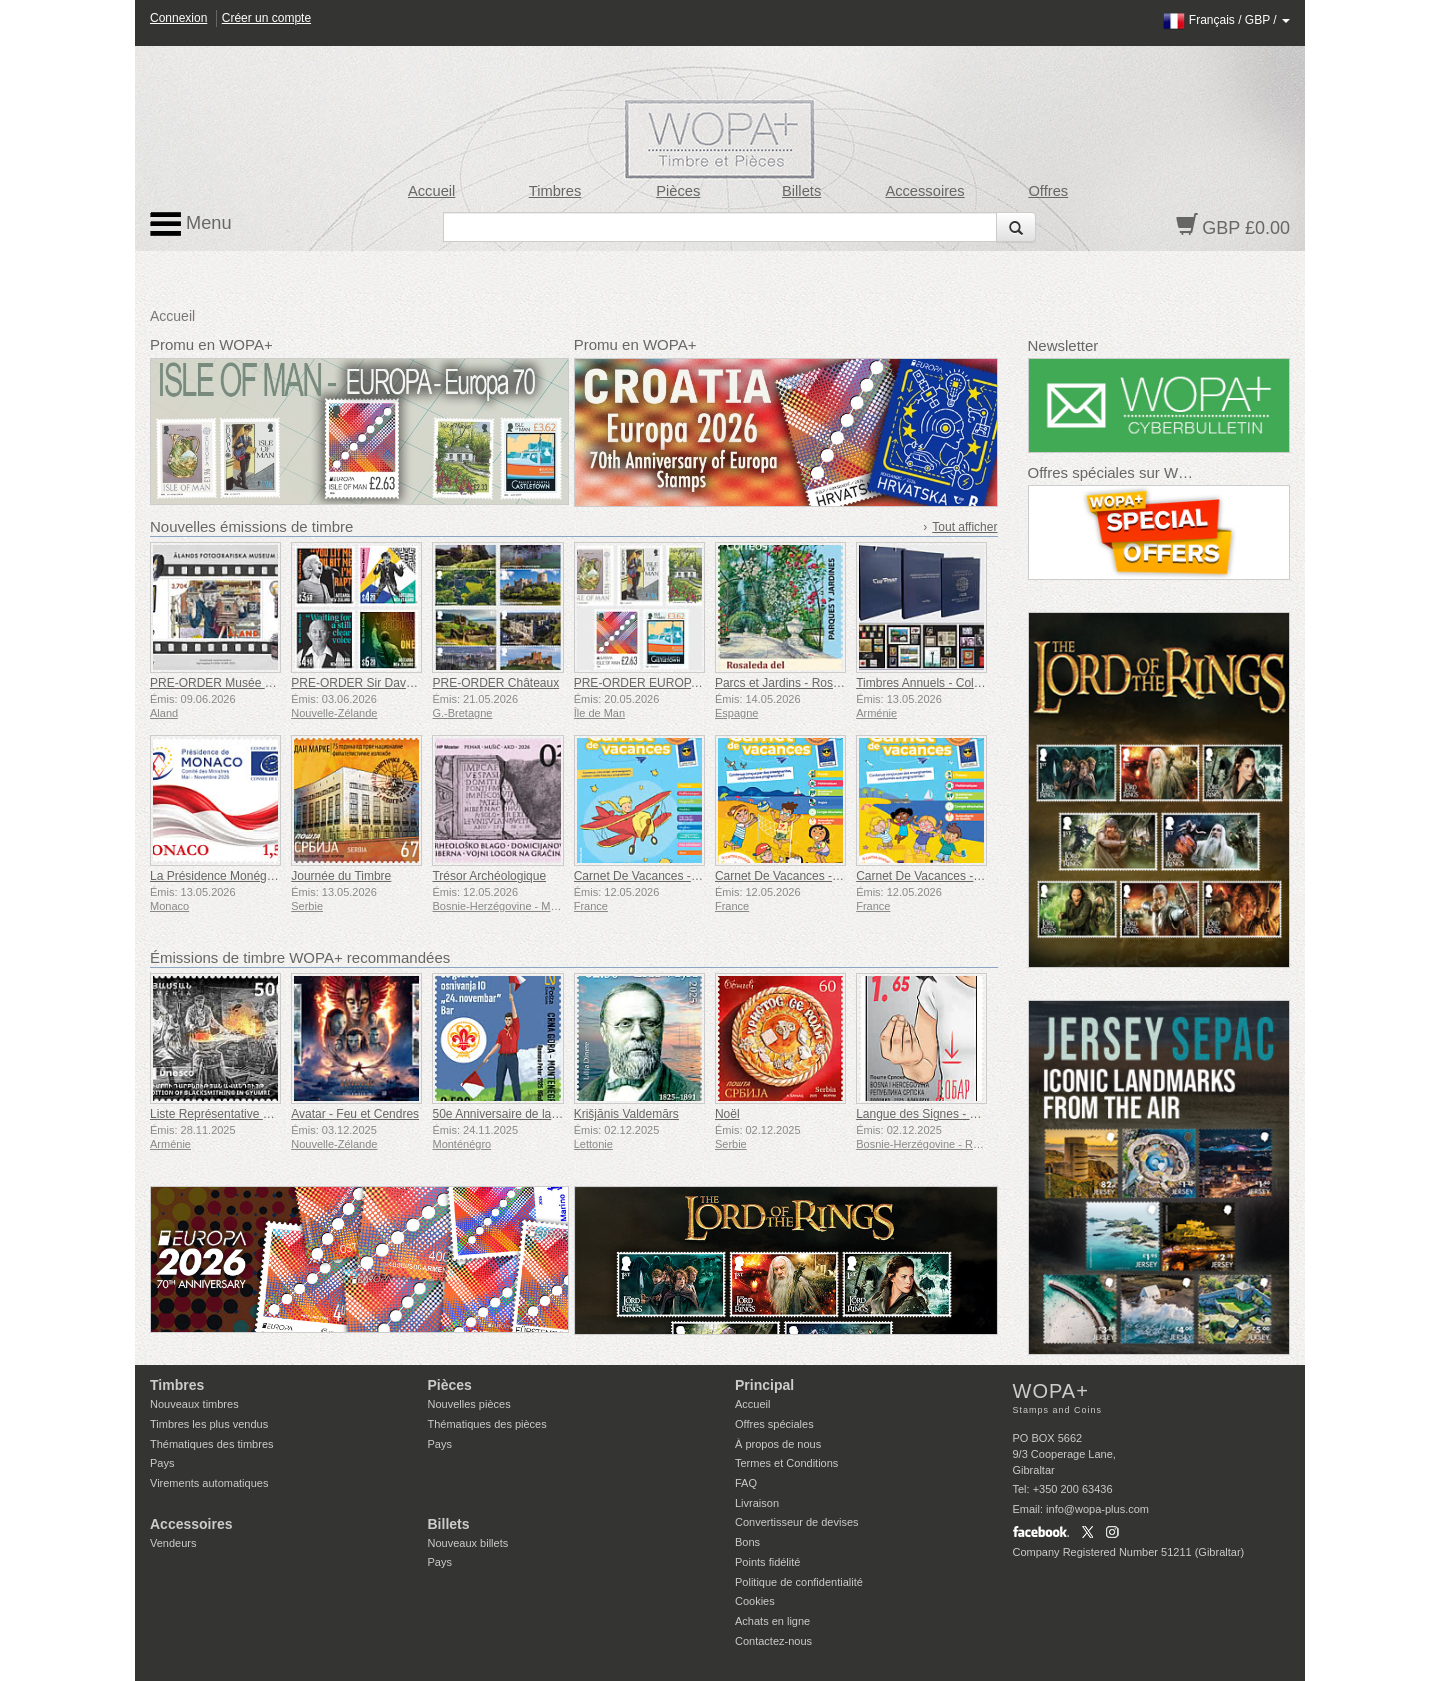 This screenshot has width=1440, height=1681. What do you see at coordinates (173, 1543) in the screenshot?
I see `Vendeurs` at bounding box center [173, 1543].